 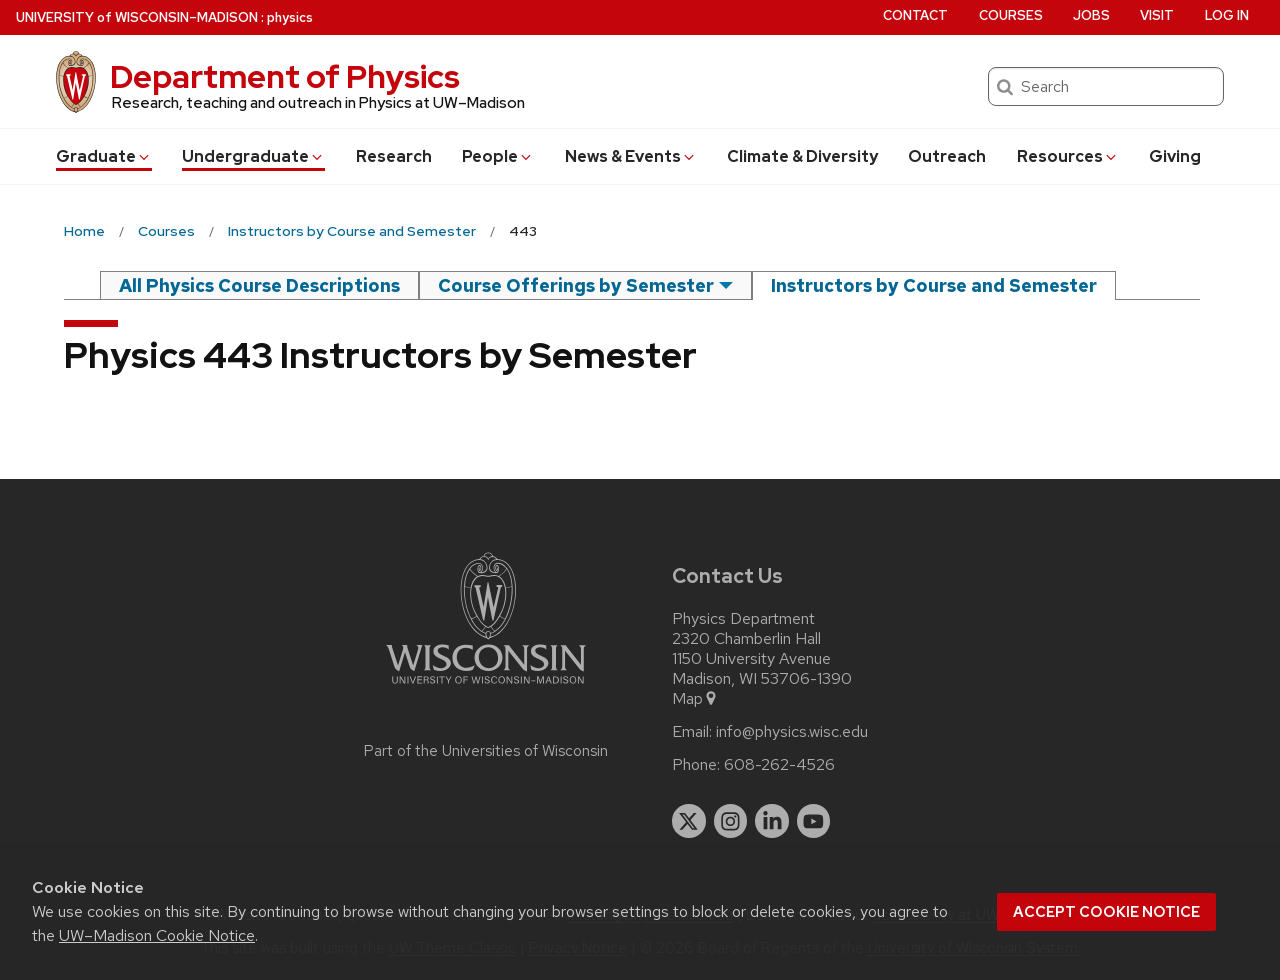 I want to click on Research, so click(x=394, y=156).